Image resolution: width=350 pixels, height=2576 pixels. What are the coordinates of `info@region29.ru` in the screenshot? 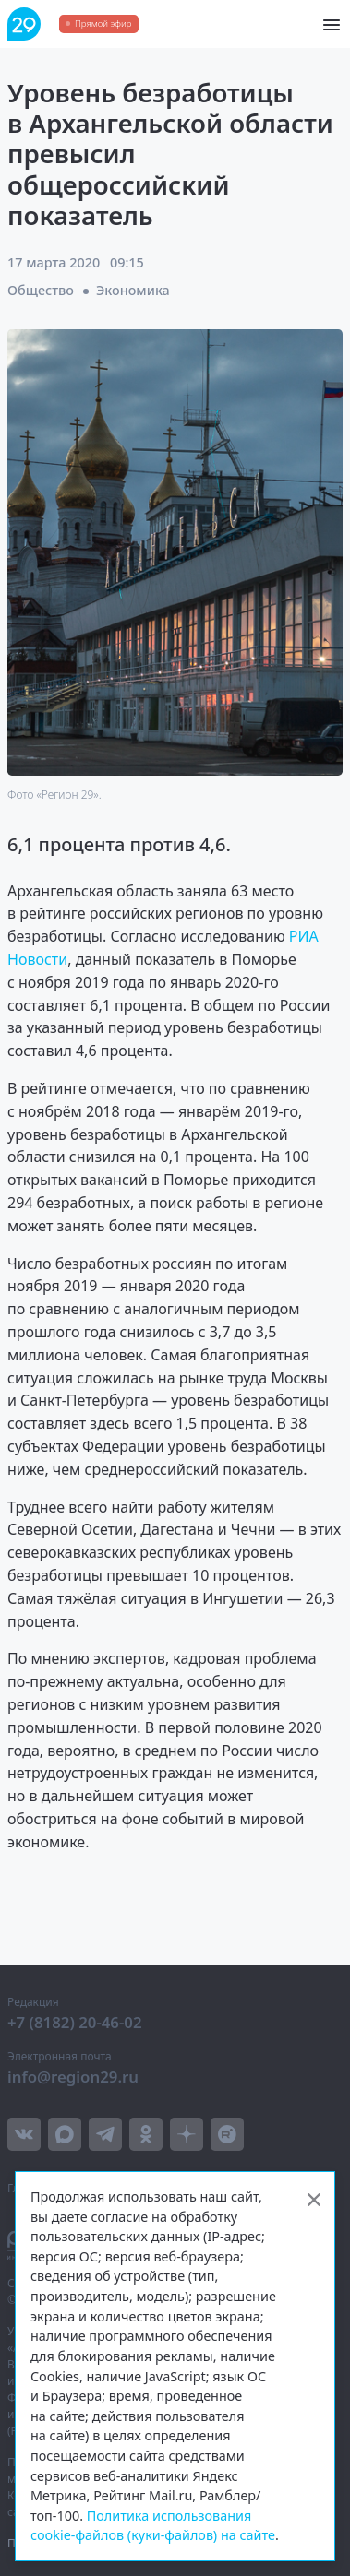 It's located at (73, 2076).